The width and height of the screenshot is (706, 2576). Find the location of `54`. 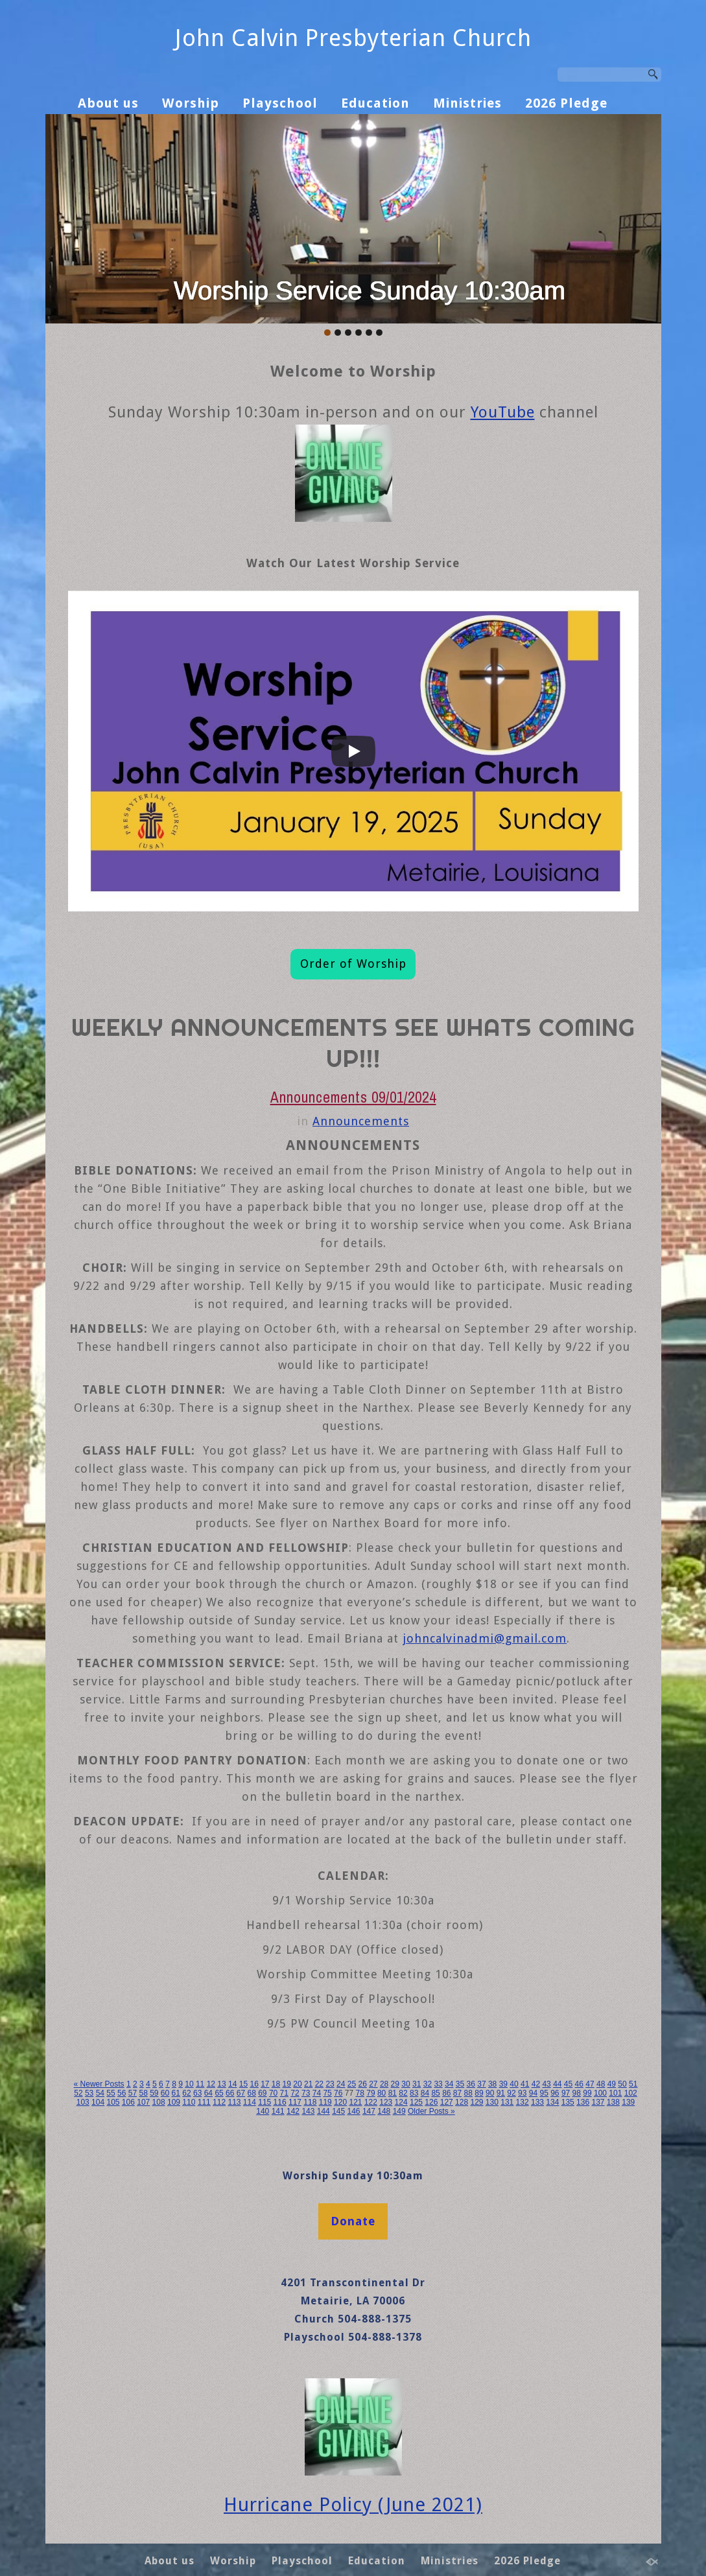

54 is located at coordinates (100, 2093).